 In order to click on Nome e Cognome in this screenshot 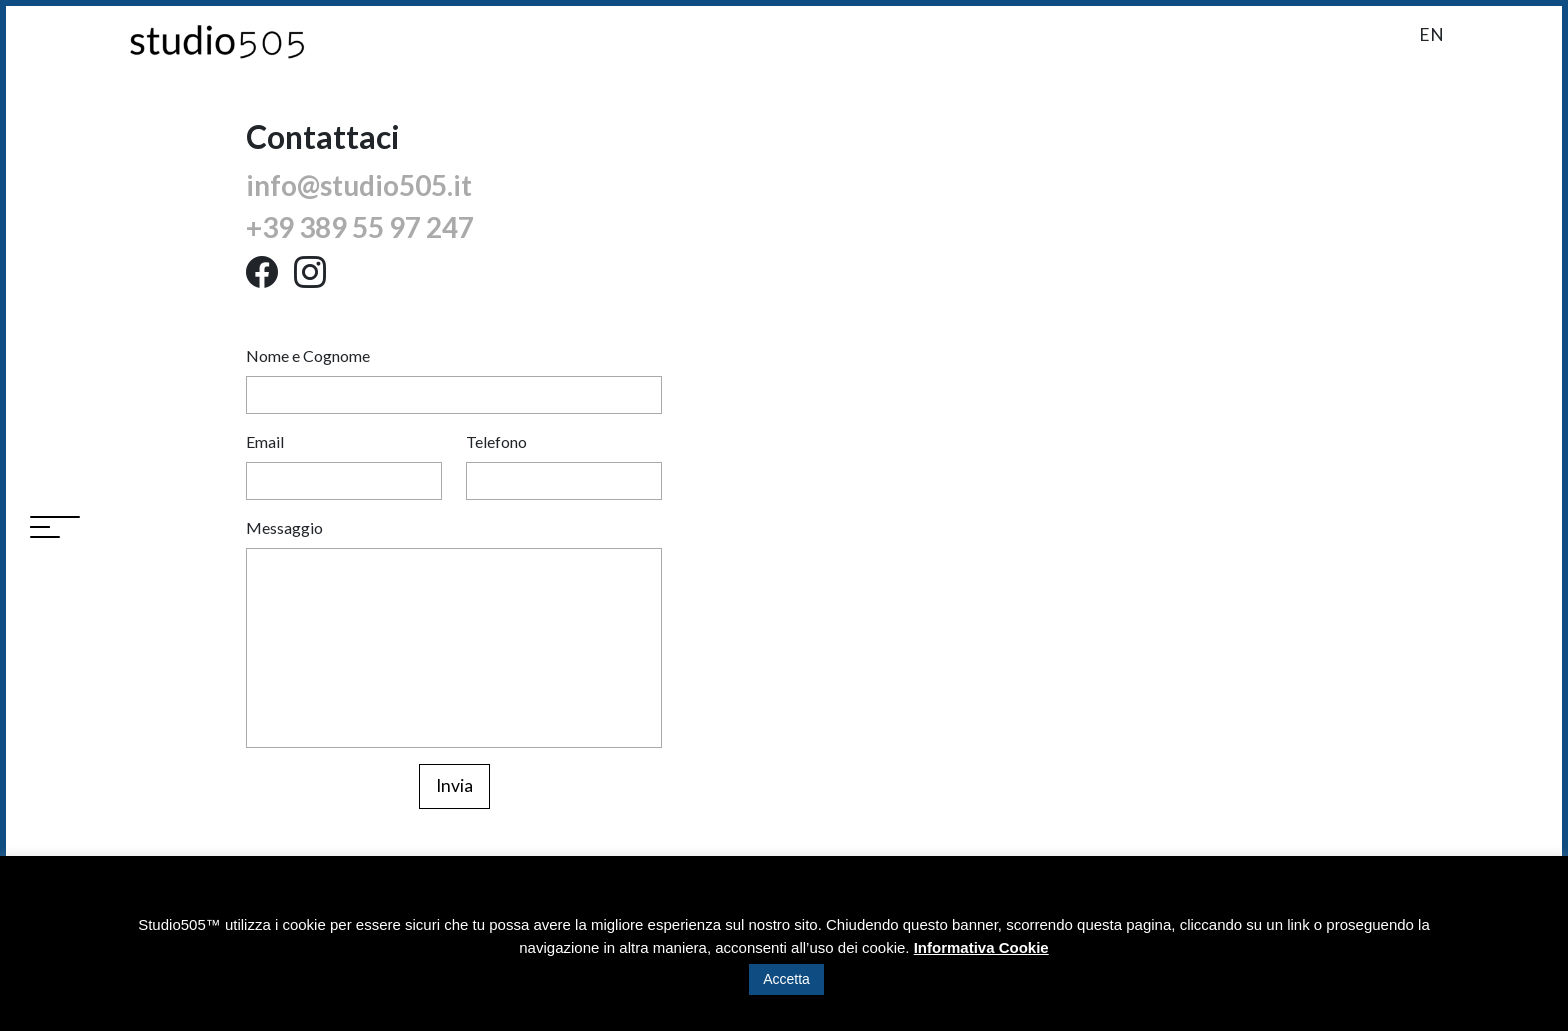, I will do `click(308, 355)`.